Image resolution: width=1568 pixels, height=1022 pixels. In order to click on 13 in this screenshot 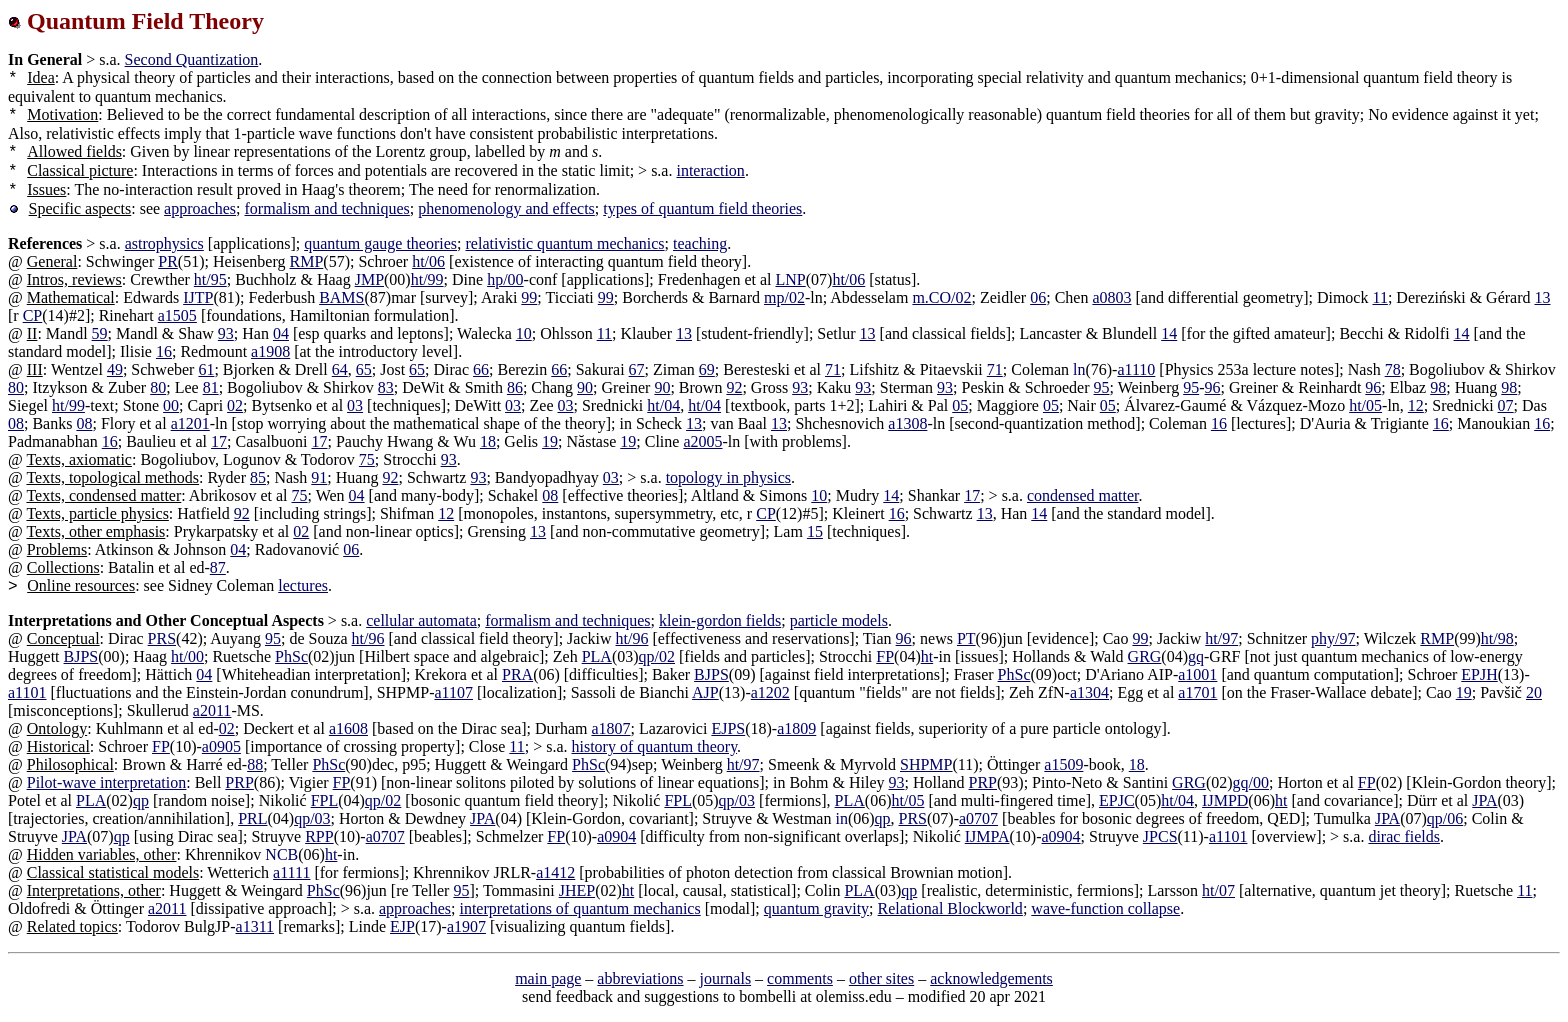, I will do `click(1542, 297)`.